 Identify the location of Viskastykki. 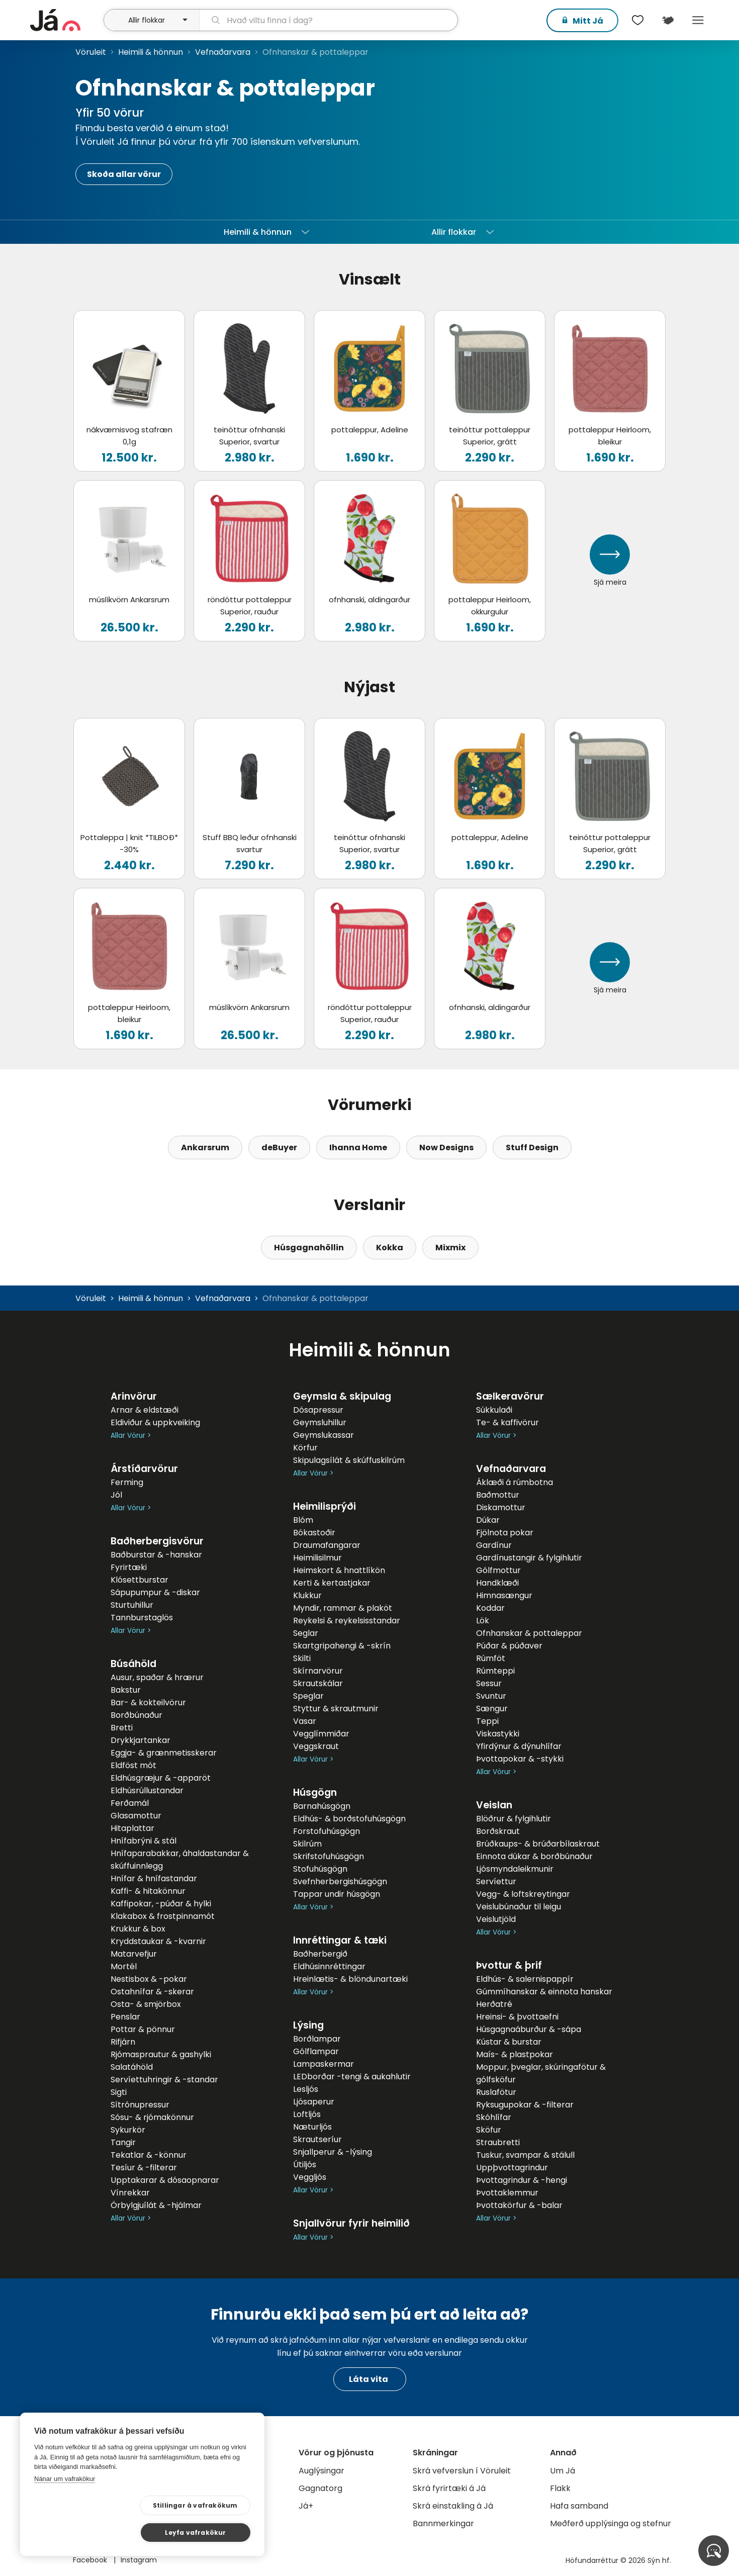
(497, 1733).